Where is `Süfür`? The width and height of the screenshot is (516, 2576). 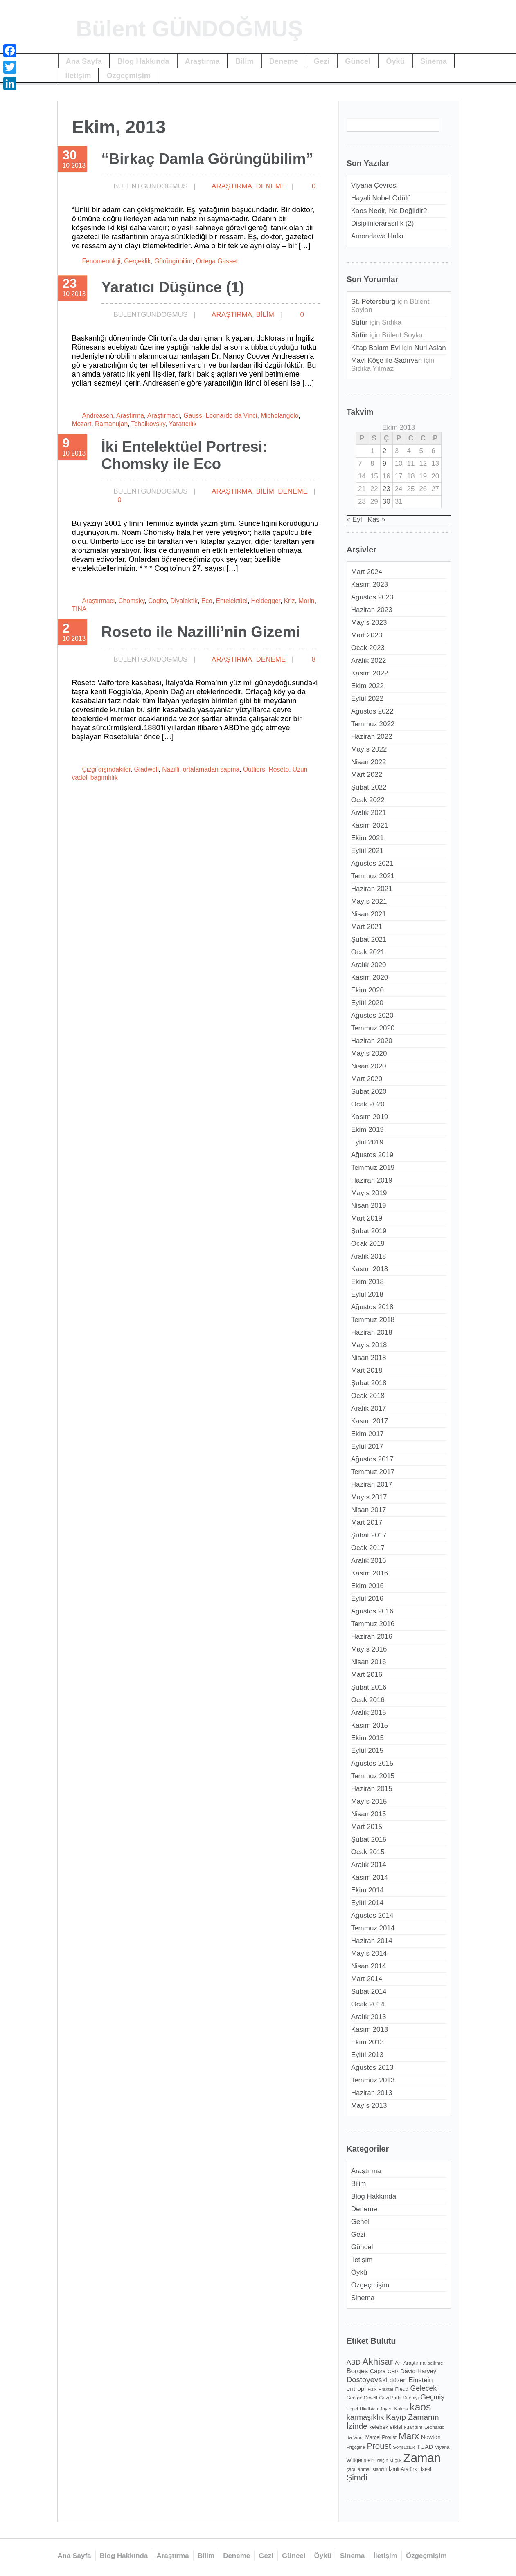
Süfür is located at coordinates (359, 322).